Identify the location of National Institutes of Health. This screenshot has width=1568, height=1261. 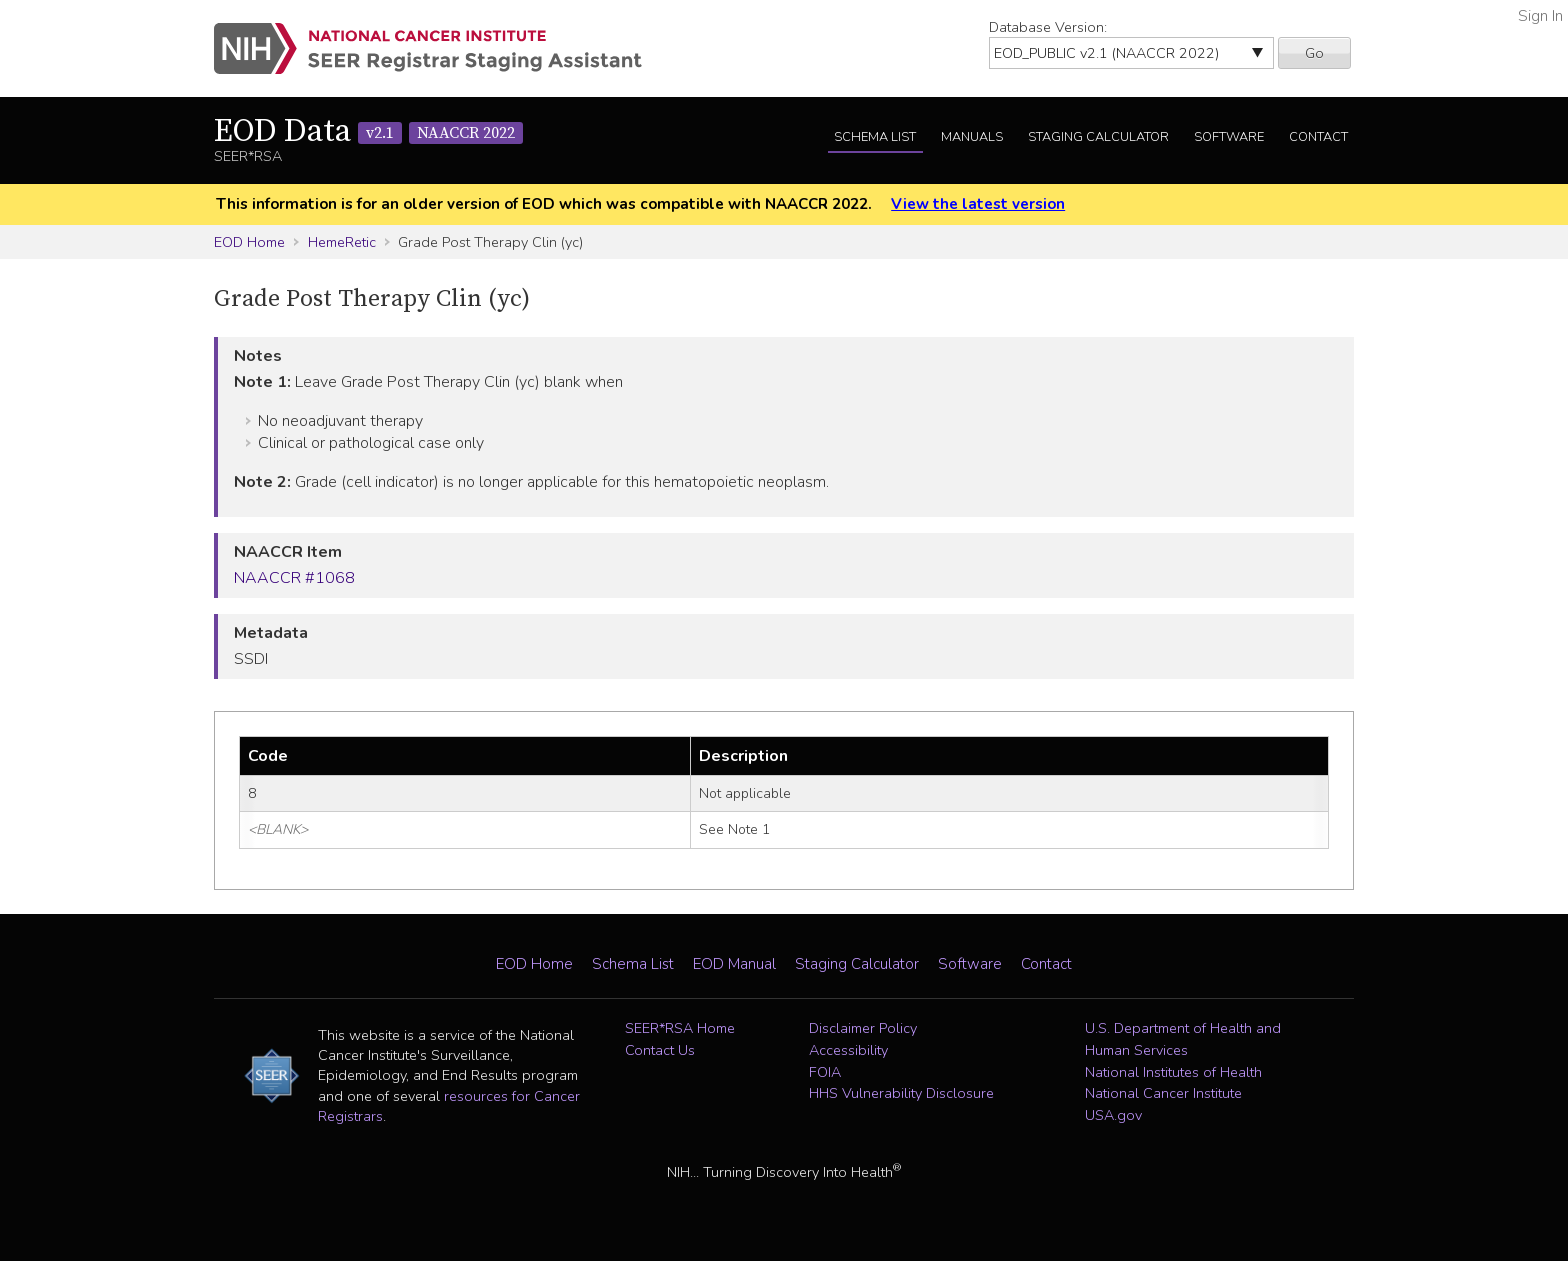
(1173, 1072).